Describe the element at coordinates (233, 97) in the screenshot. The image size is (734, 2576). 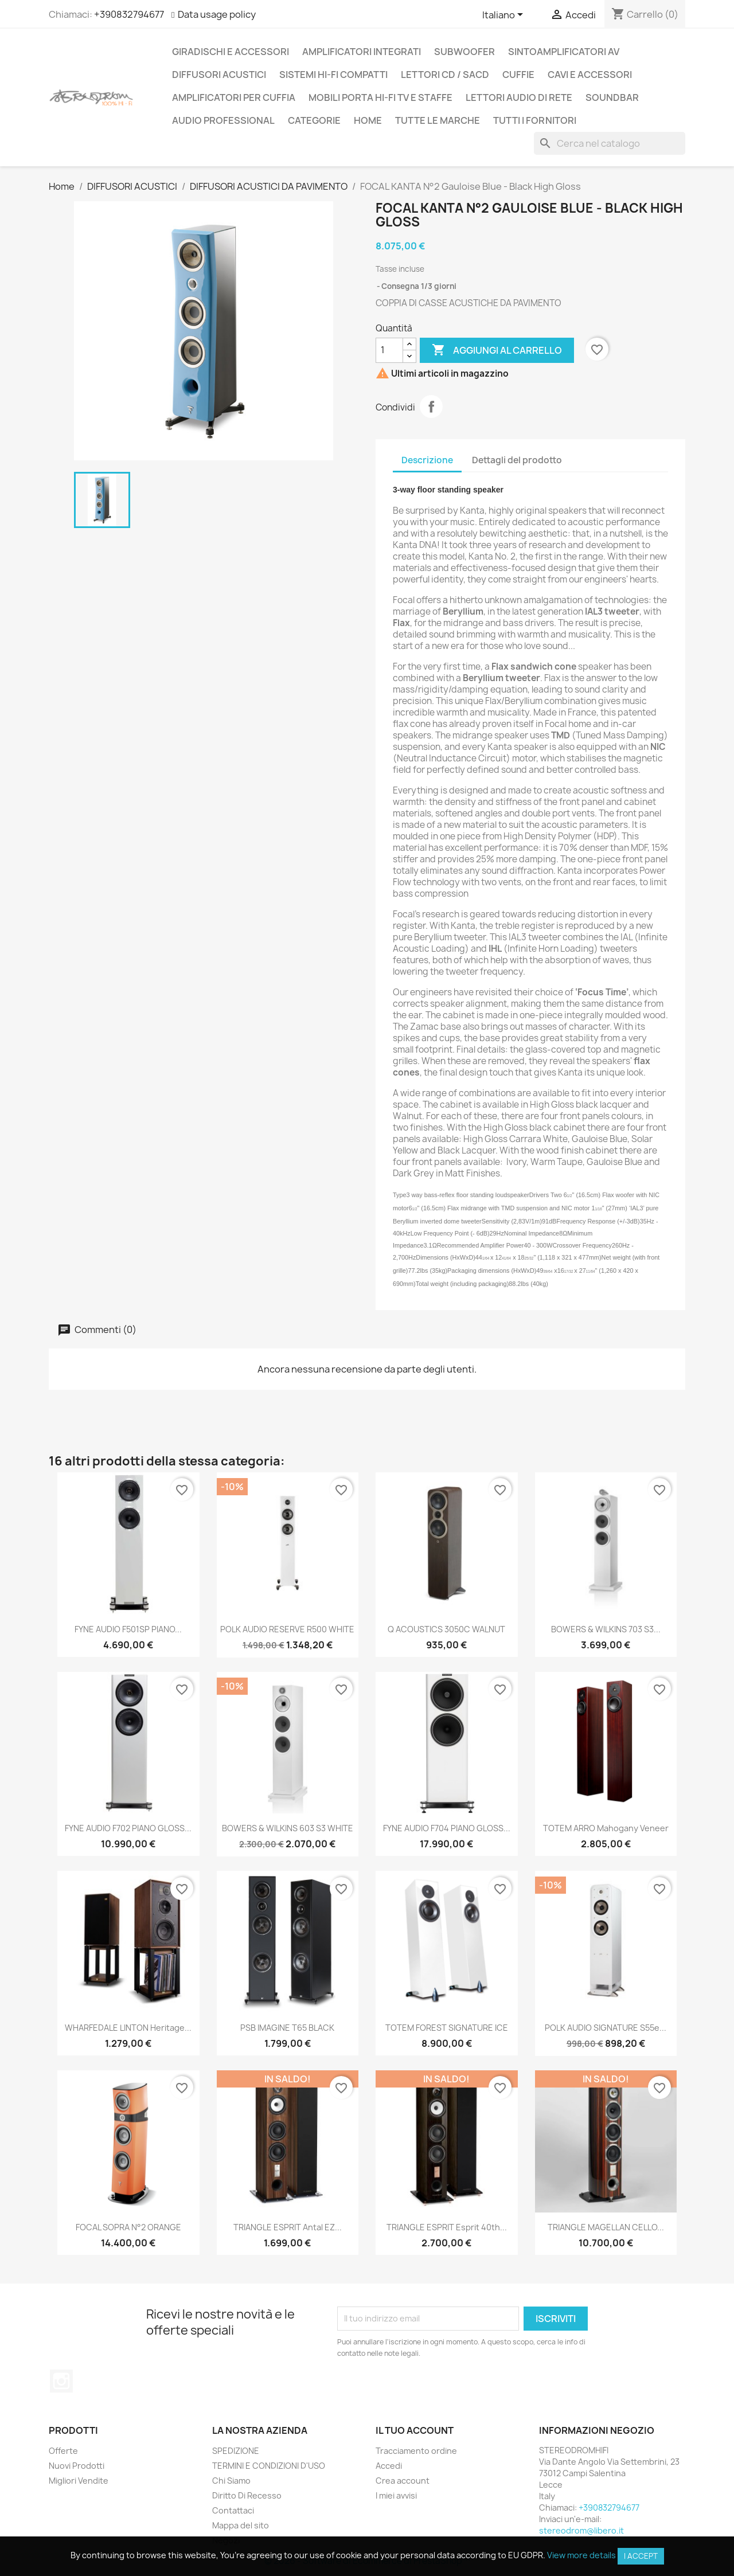
I see `AMPLIFICATORI PER CUFFIA` at that location.